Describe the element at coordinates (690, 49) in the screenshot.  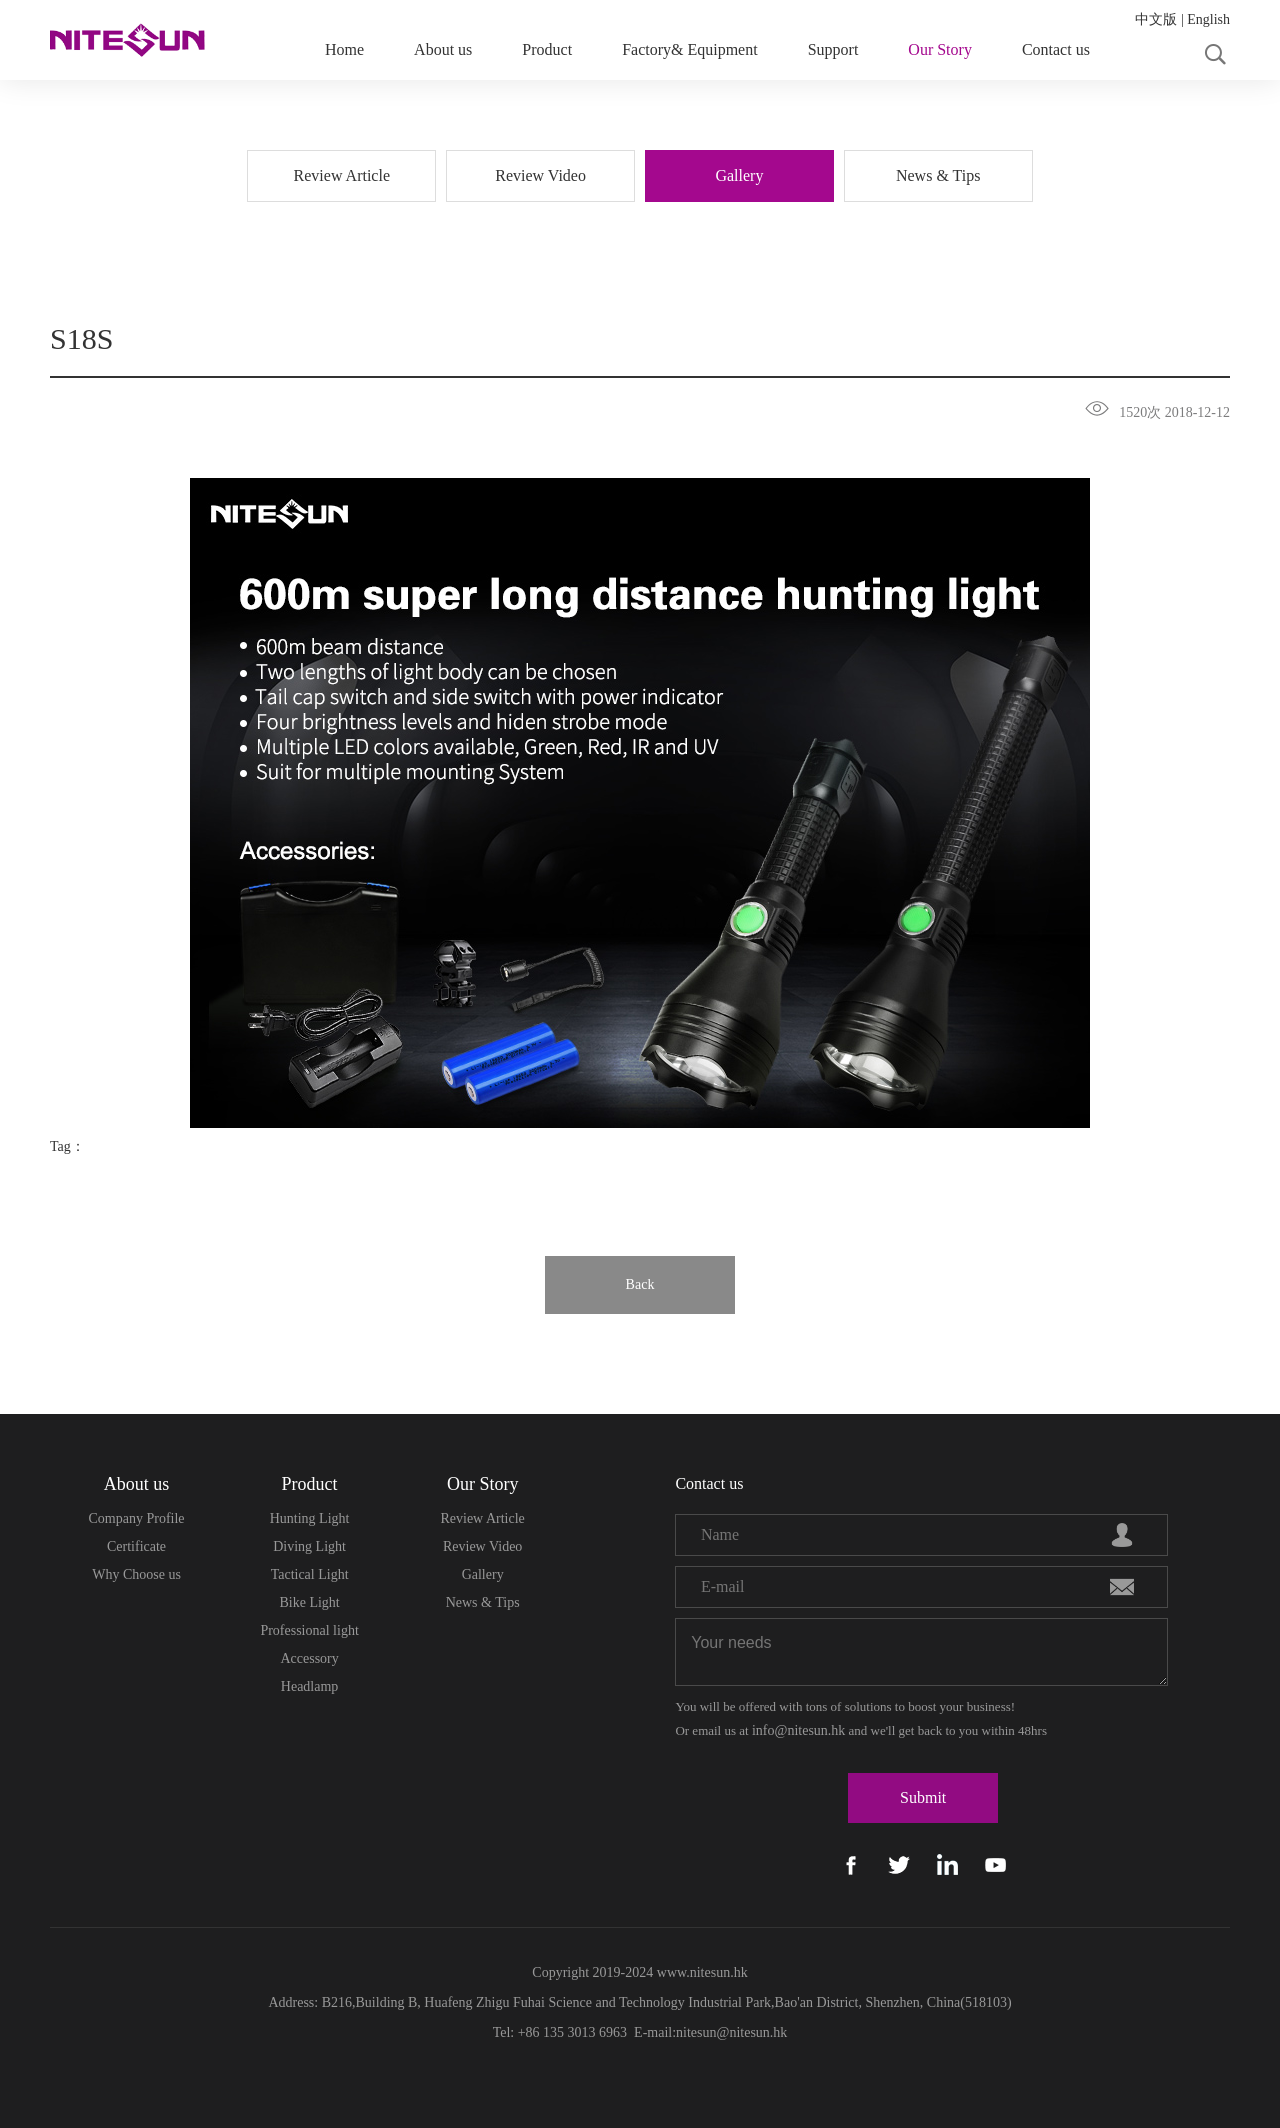
I see `Factory& Equipment` at that location.